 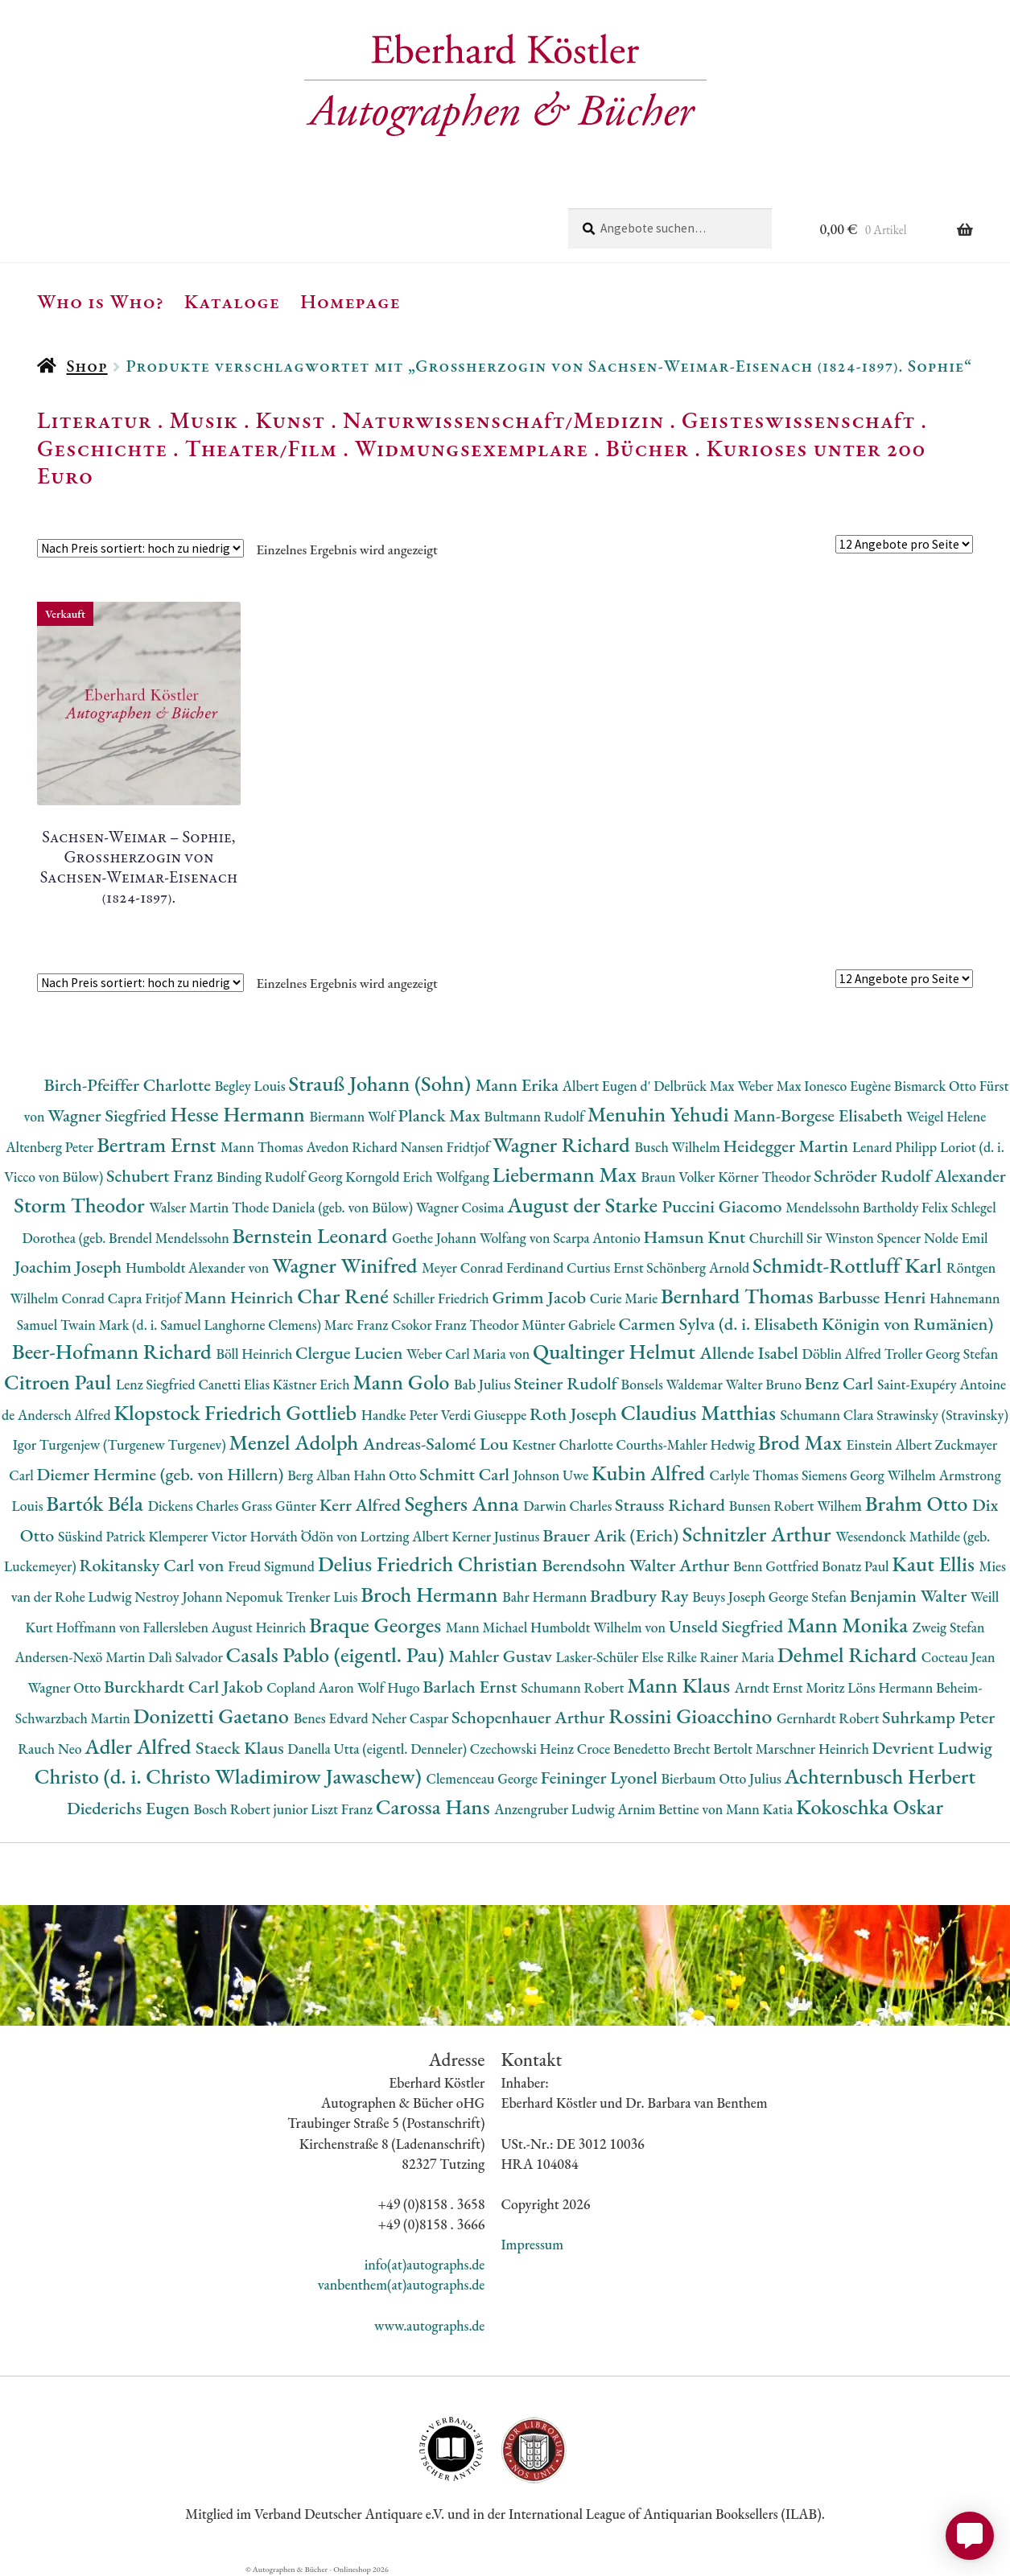 What do you see at coordinates (660, 1114) in the screenshot?
I see `Menuhin Yehudi` at bounding box center [660, 1114].